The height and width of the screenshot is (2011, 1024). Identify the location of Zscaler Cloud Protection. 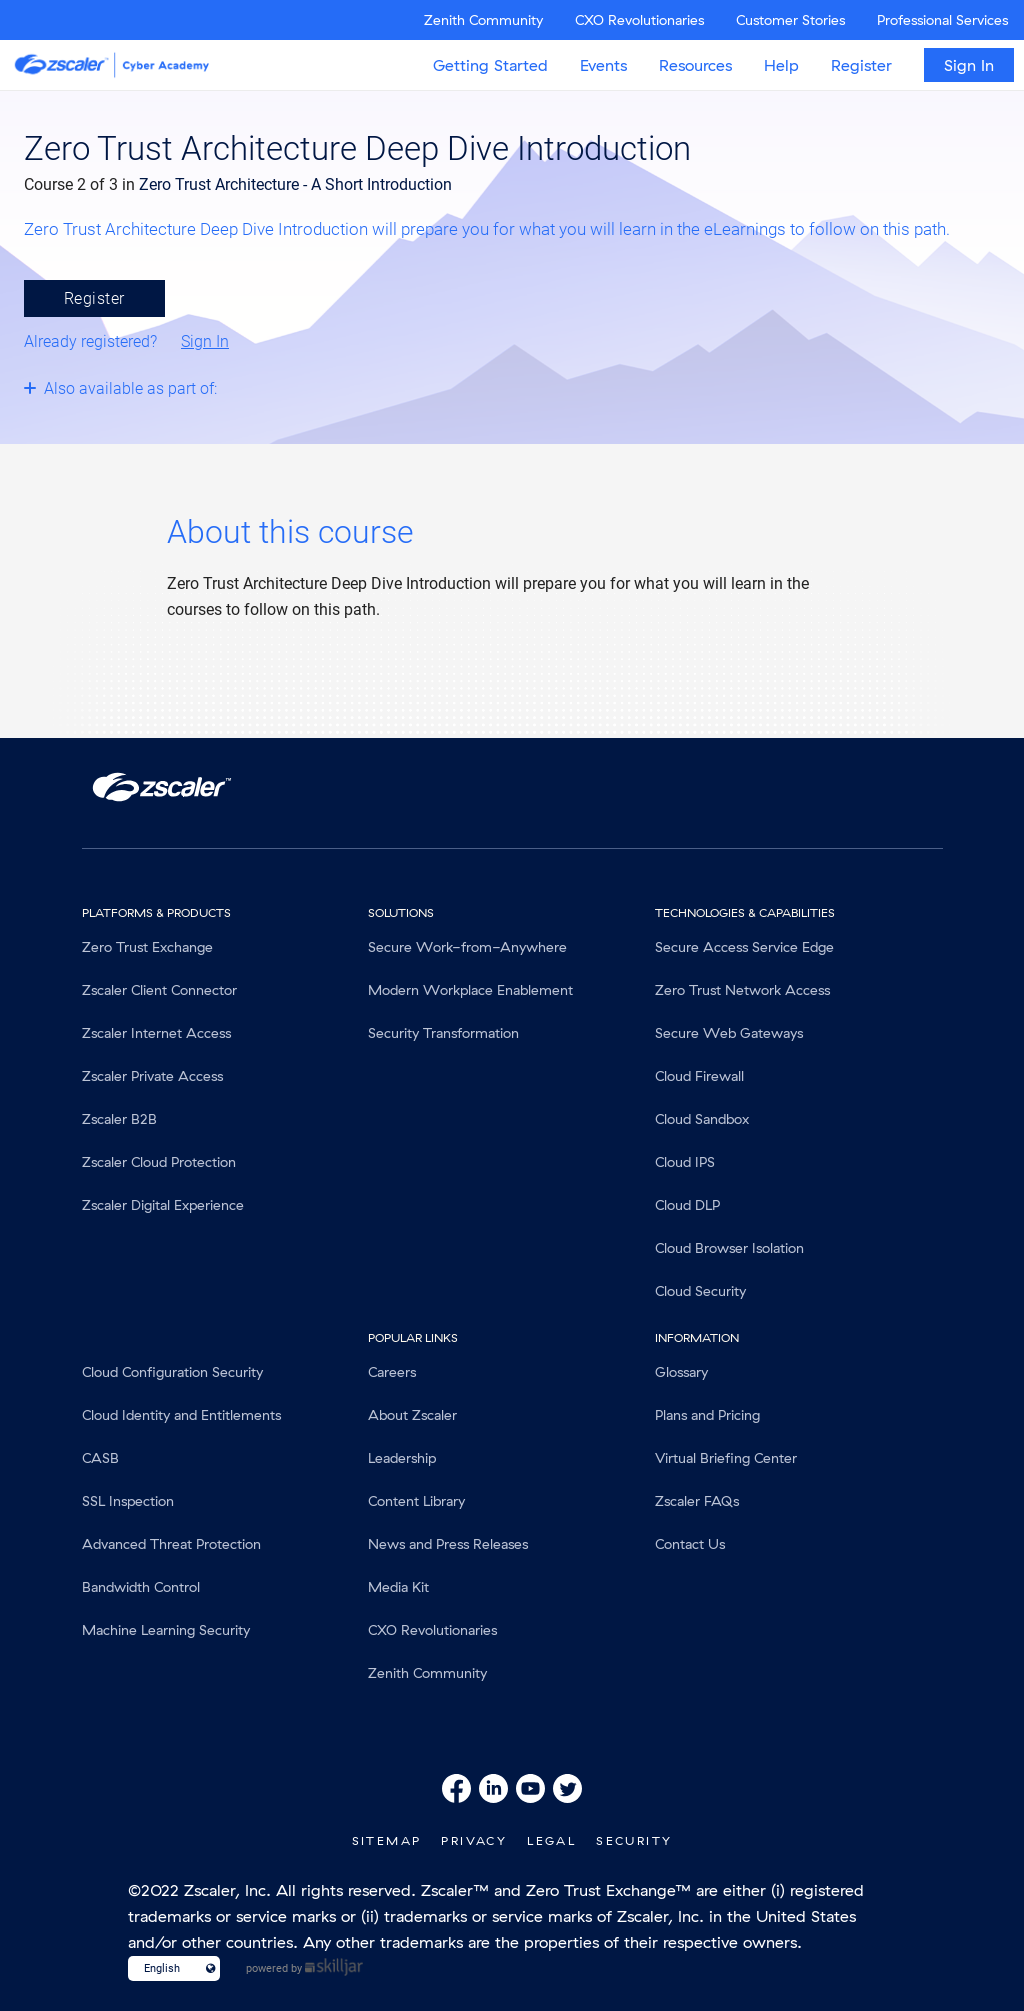
(159, 1162).